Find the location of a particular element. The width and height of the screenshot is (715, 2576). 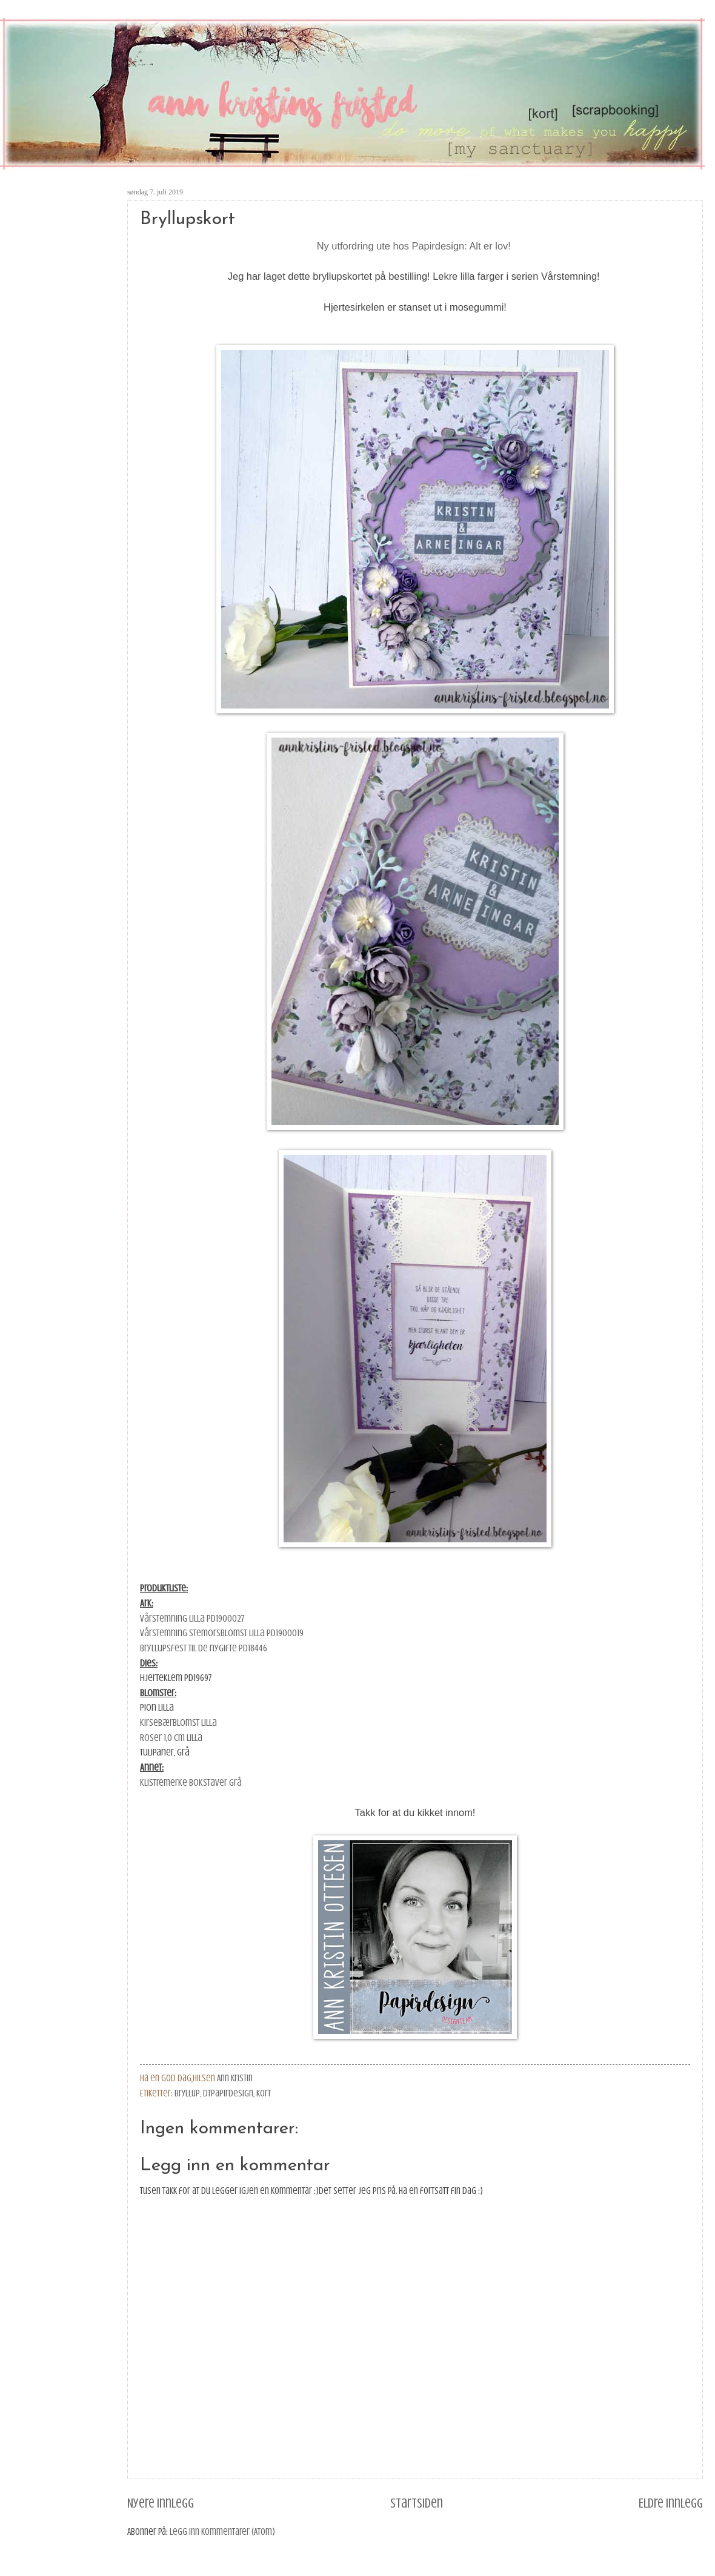

Klistremerke bokstaver grå is located at coordinates (191, 1782).